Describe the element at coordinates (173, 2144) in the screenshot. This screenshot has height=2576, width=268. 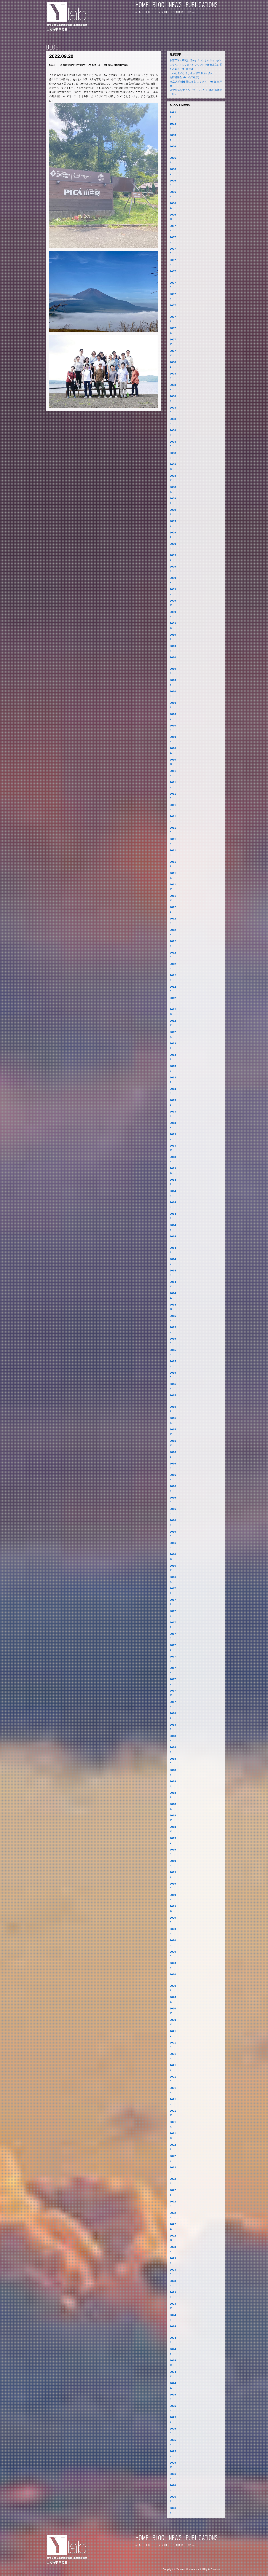
I see `2022` at that location.